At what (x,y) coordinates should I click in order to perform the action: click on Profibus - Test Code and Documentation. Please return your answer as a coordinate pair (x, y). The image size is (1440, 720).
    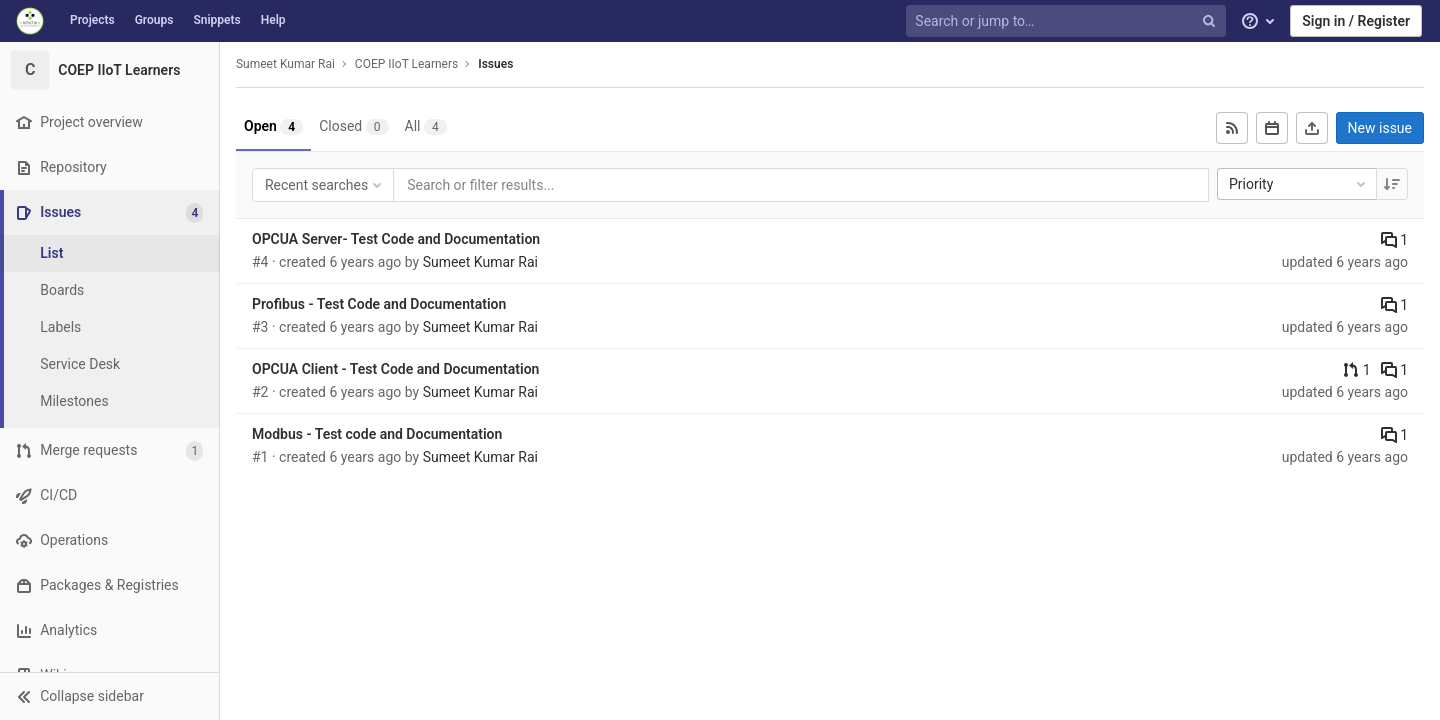
    Looking at the image, I should click on (379, 304).